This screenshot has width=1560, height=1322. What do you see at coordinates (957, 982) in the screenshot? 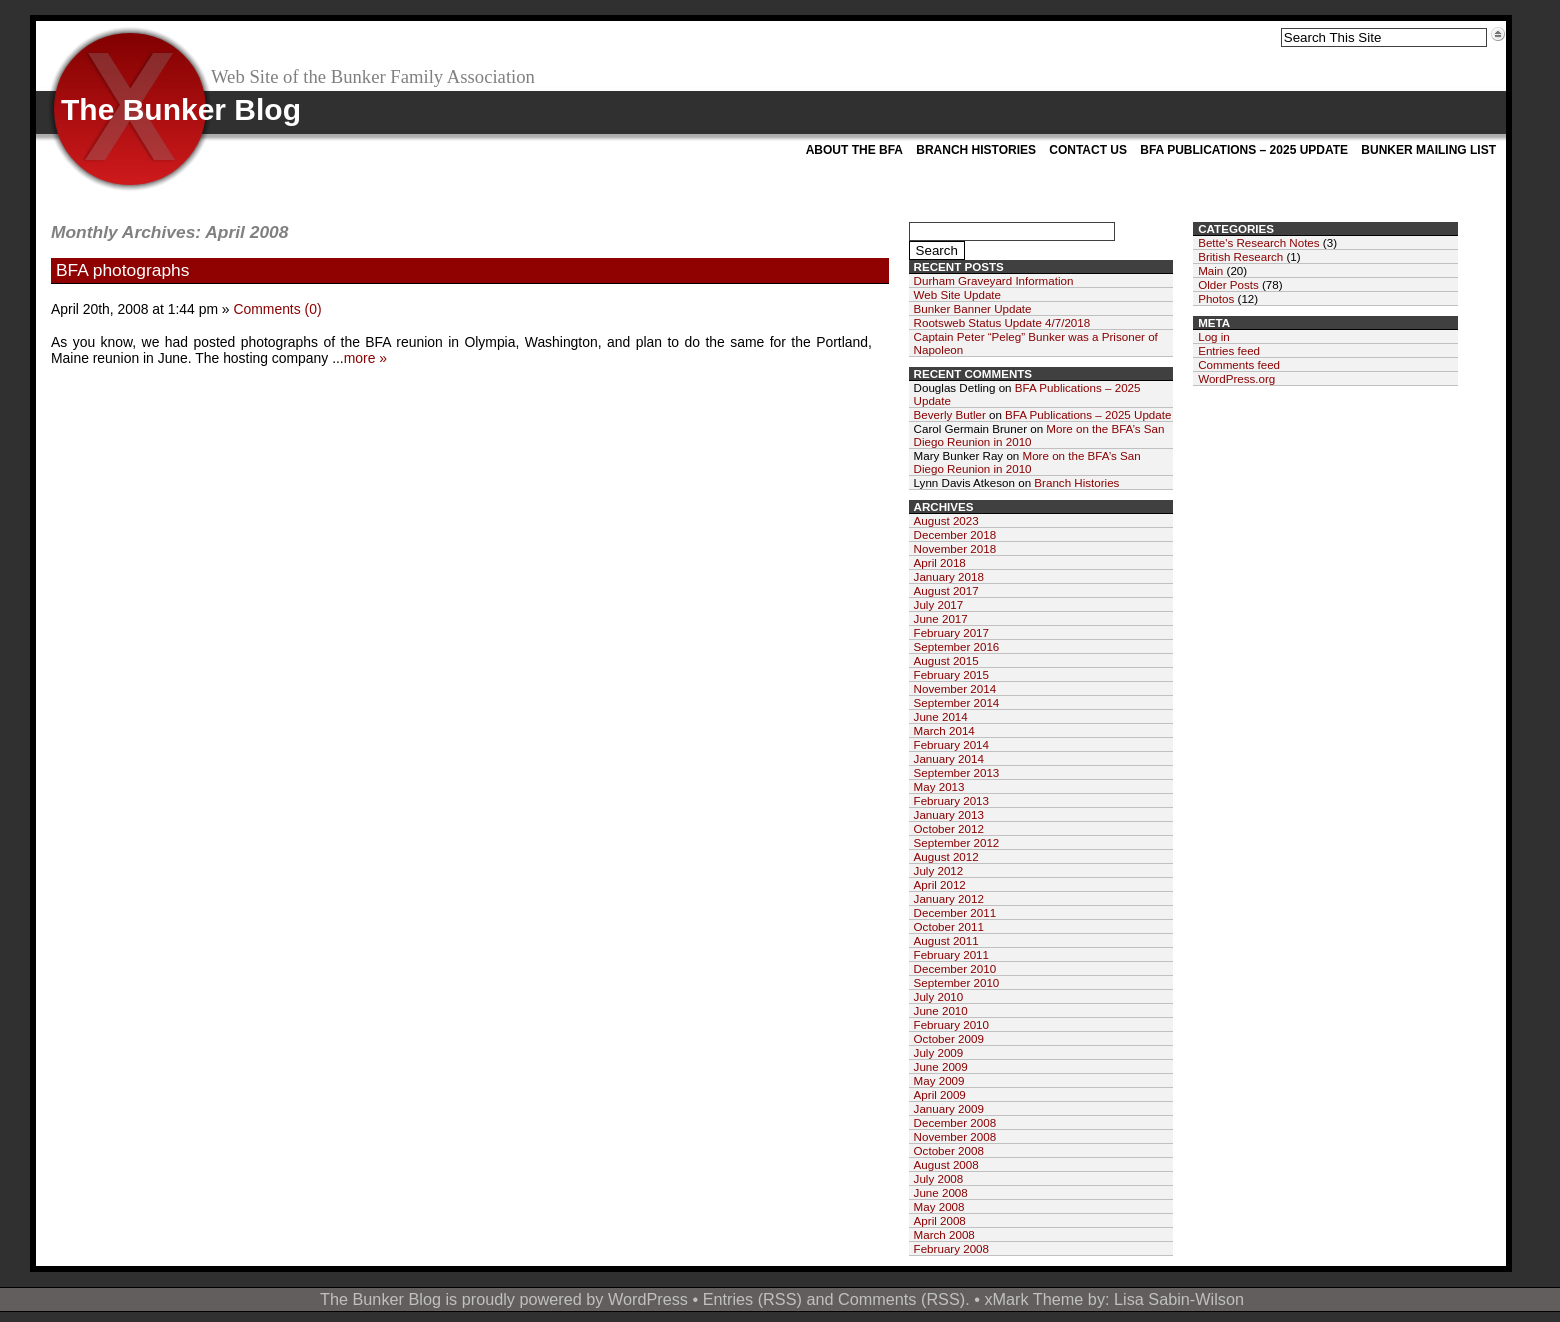
I see `September 2010` at bounding box center [957, 982].